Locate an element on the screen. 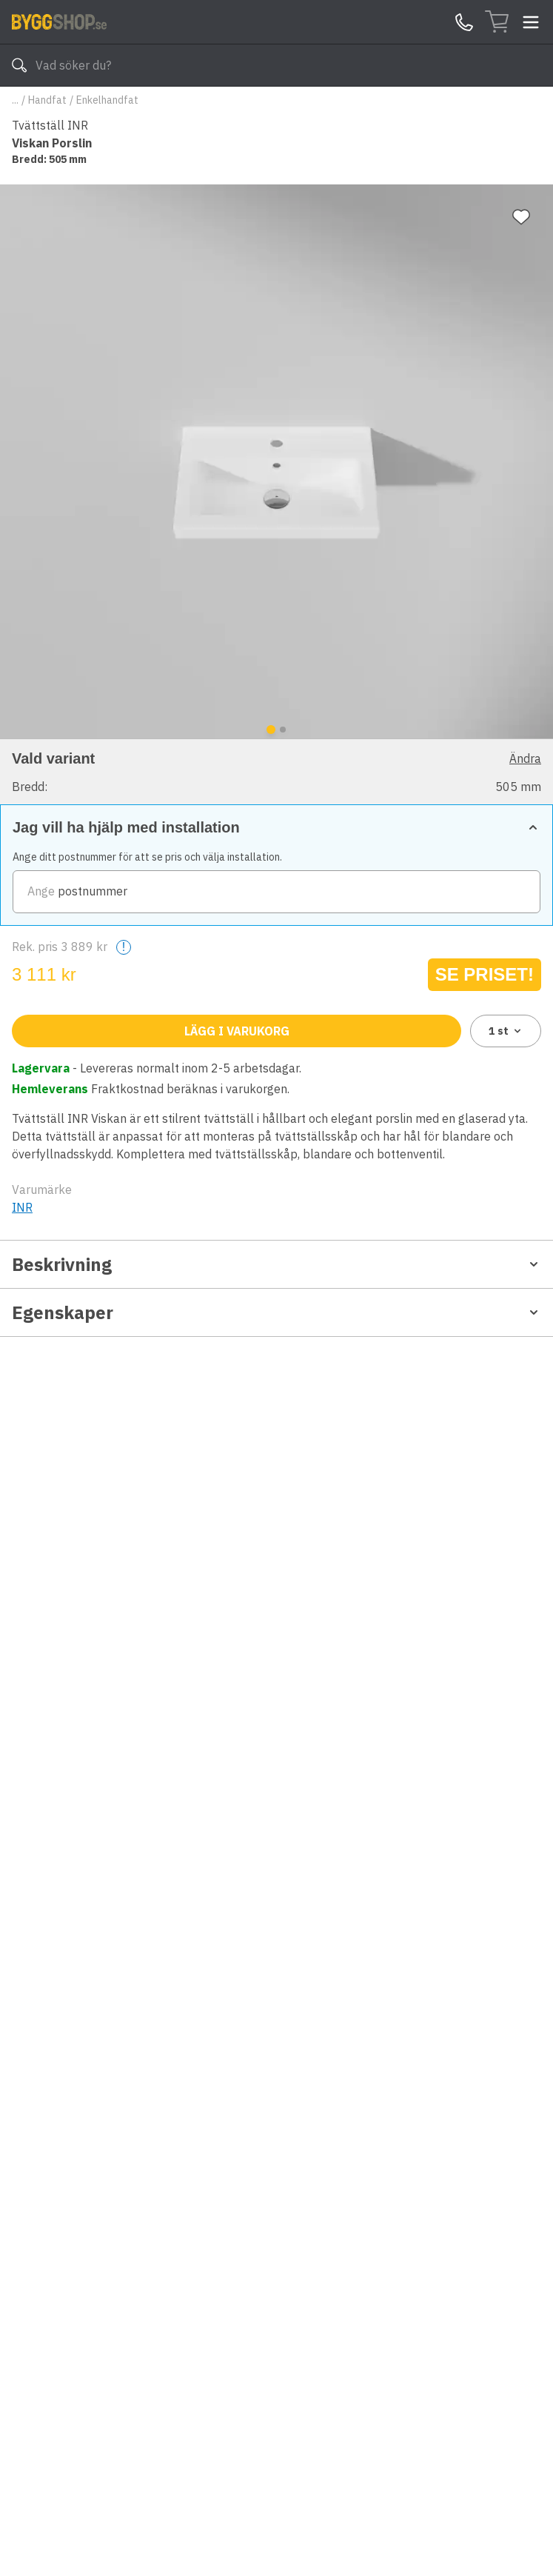 The image size is (553, 2576). [button] is located at coordinates (276, 771).